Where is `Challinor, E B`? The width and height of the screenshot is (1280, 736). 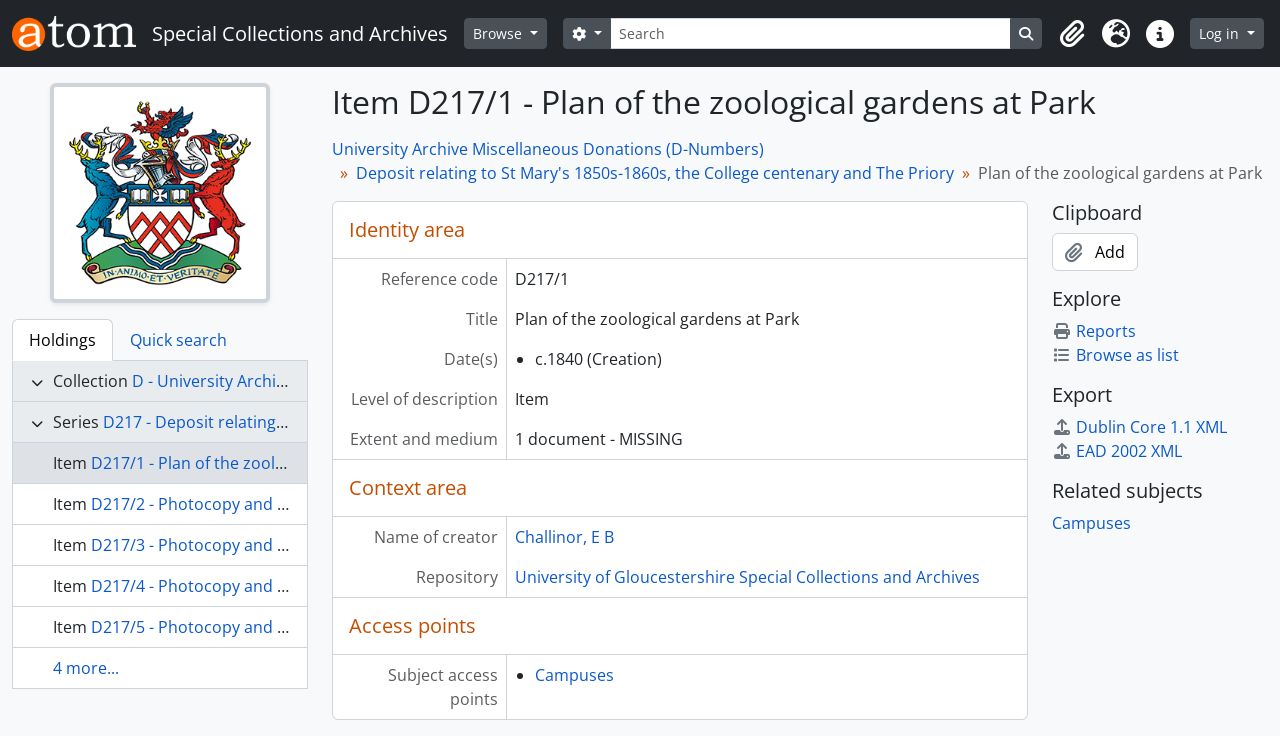
Challinor, E B is located at coordinates (564, 537).